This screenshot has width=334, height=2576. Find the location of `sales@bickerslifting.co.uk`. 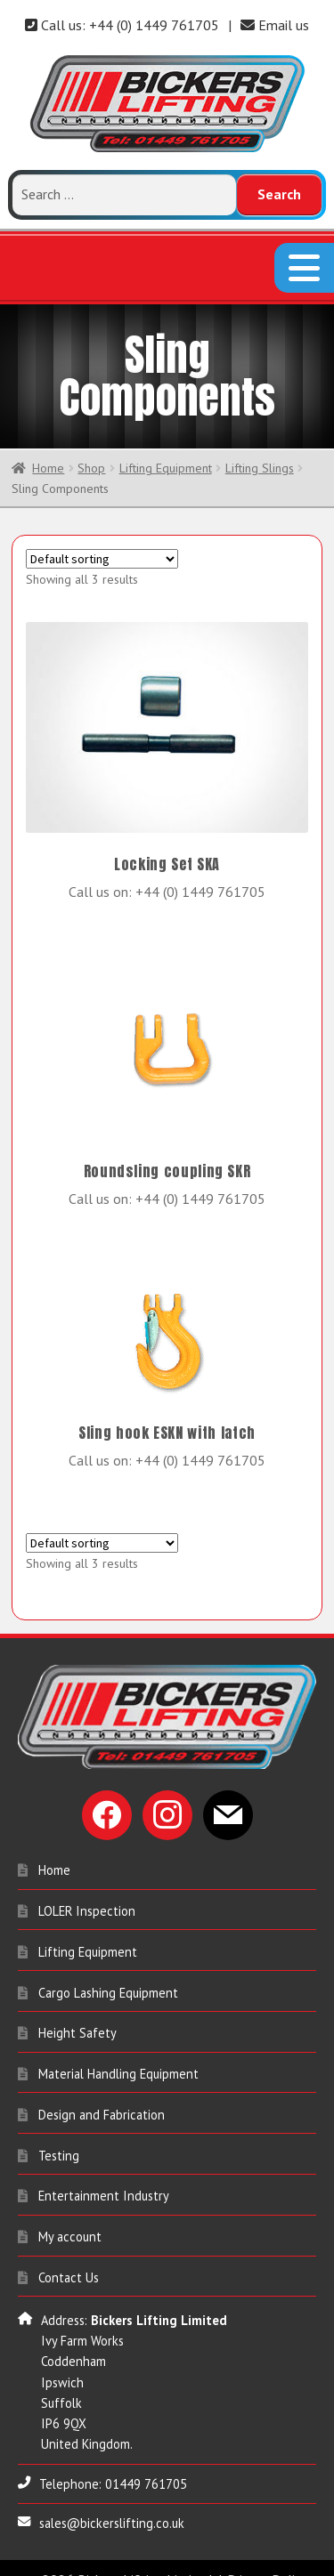

sales@bickerslifting.co.uk is located at coordinates (111, 2507).